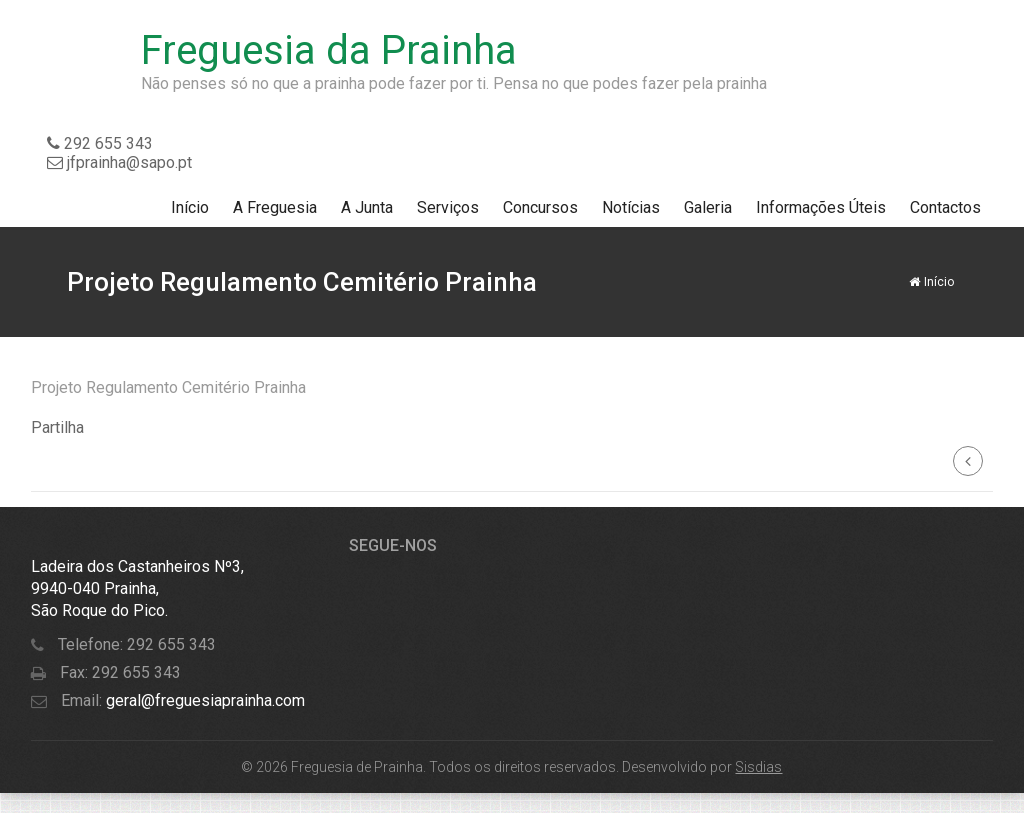 The image size is (1024, 813). What do you see at coordinates (275, 207) in the screenshot?
I see `A Freguesia` at bounding box center [275, 207].